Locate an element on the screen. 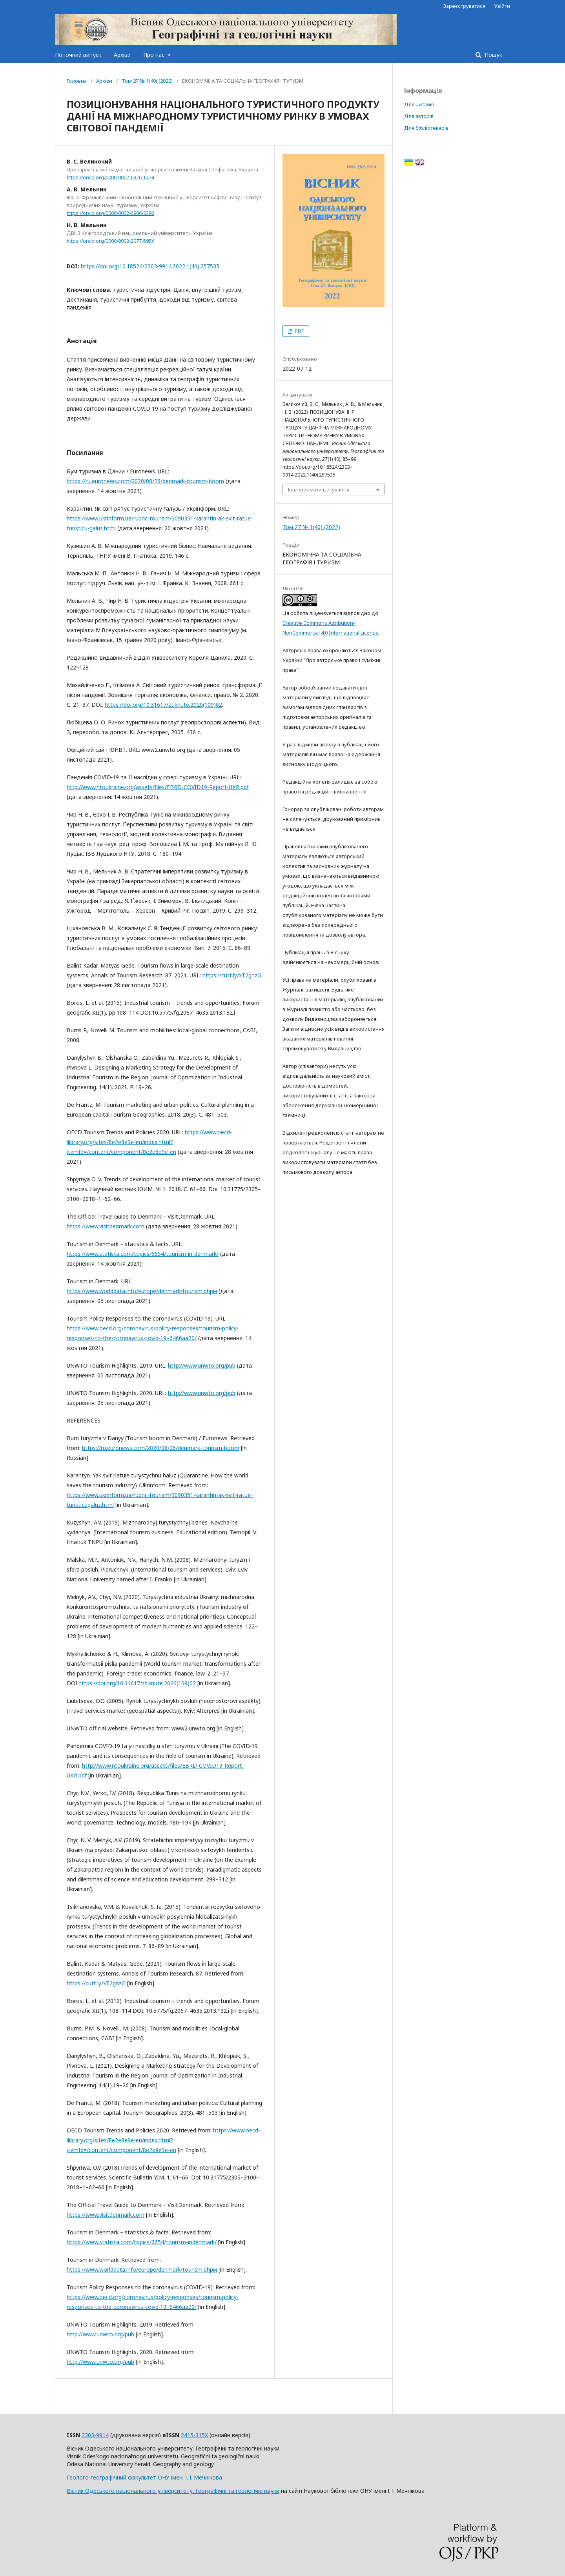 Image resolution: width=565 pixels, height=2576 pixels. Для авторів is located at coordinates (419, 116).